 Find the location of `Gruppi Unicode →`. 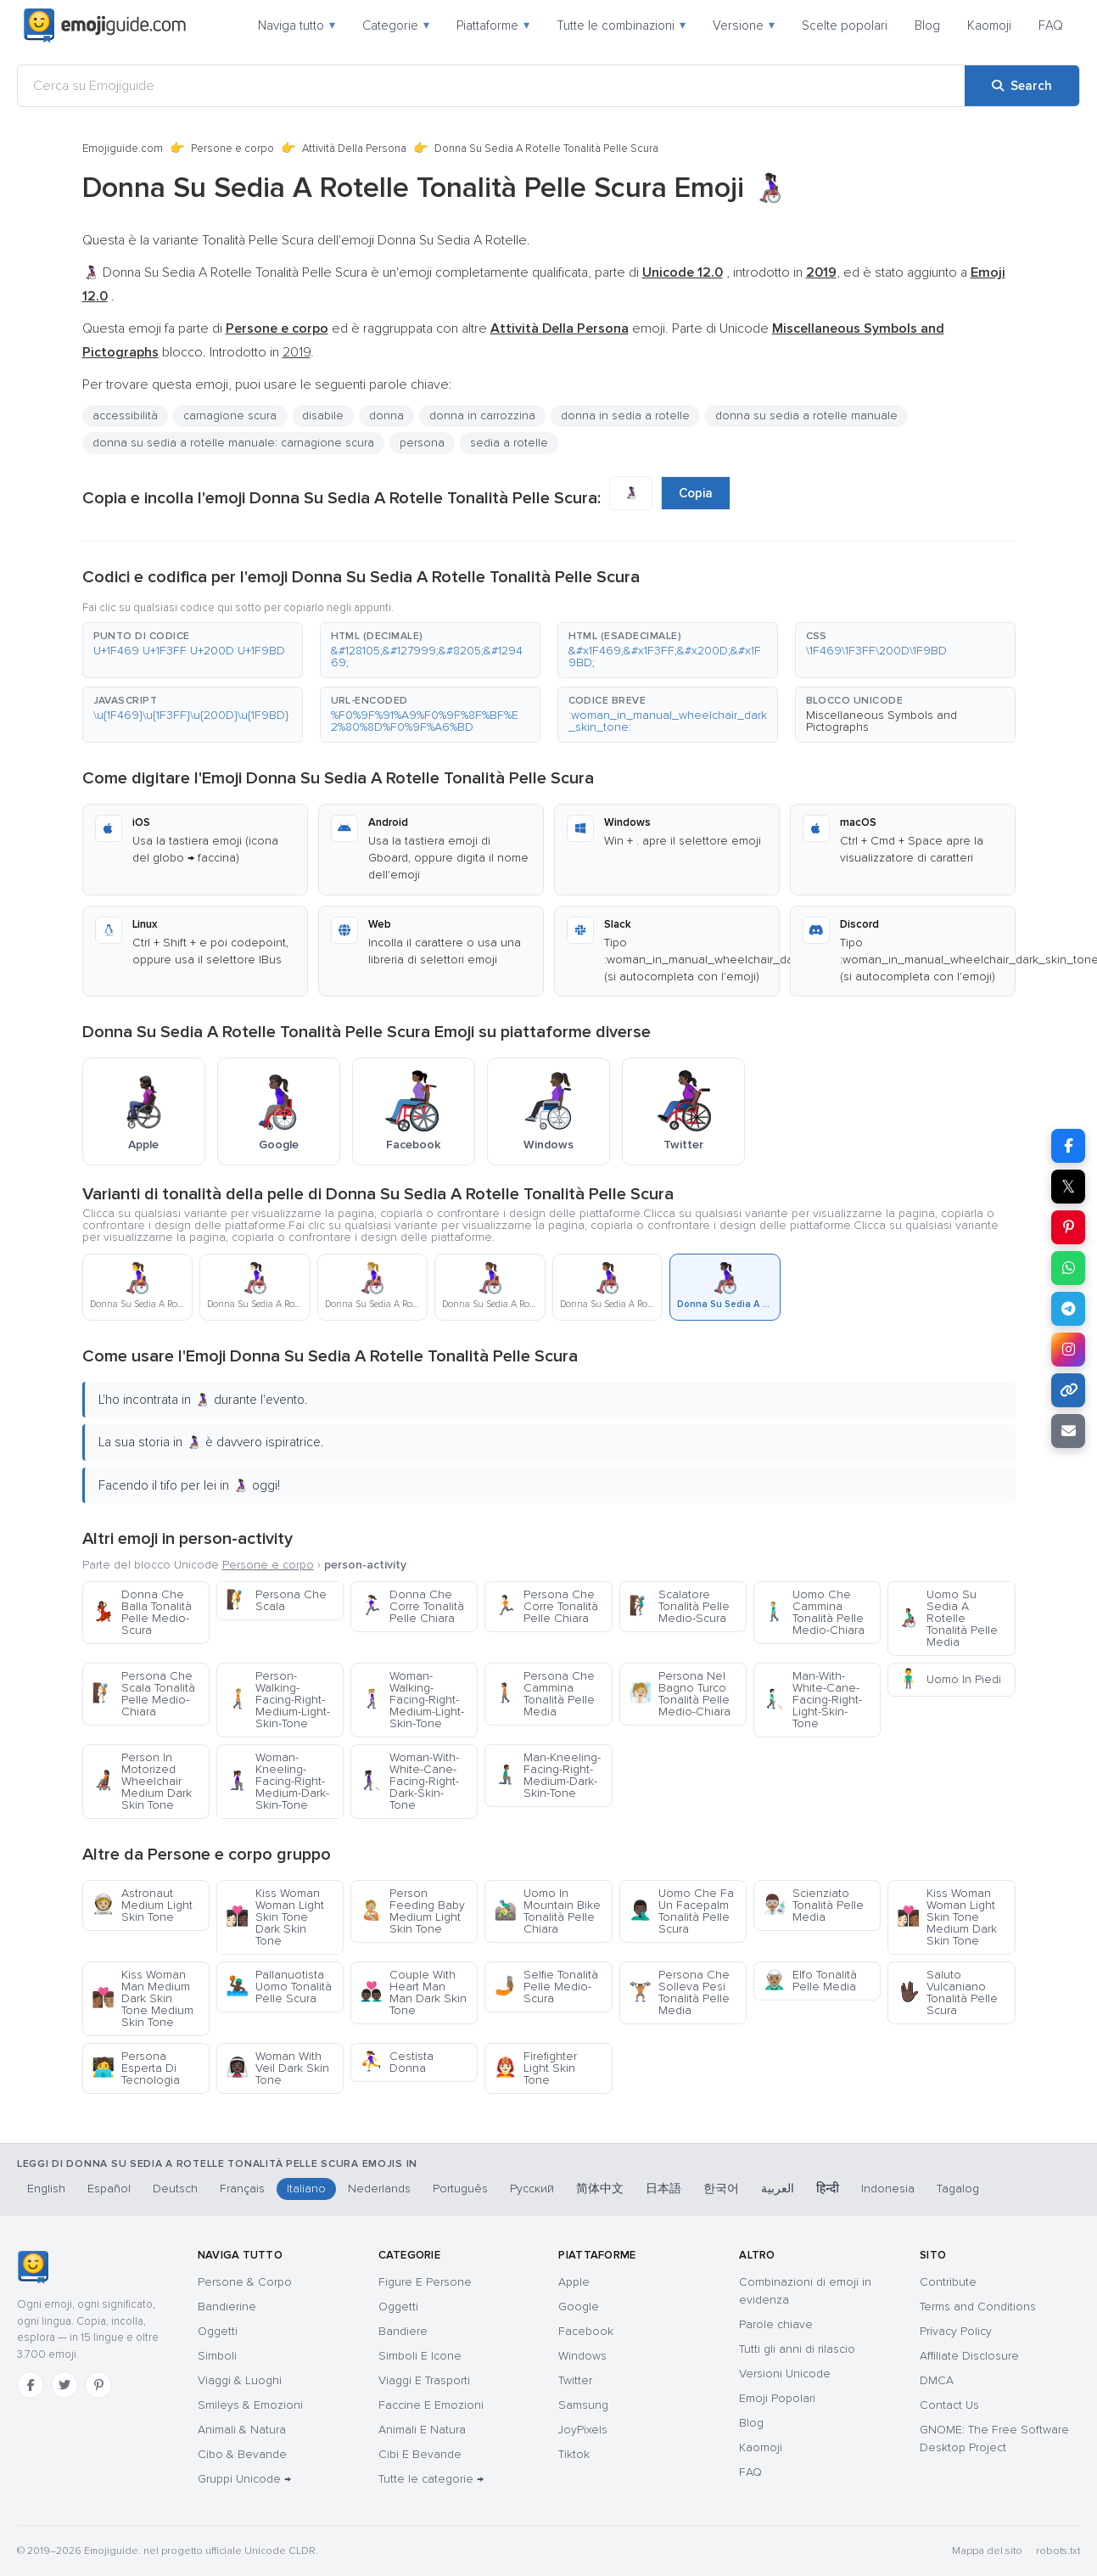

Gruppi Unicode → is located at coordinates (244, 2479).